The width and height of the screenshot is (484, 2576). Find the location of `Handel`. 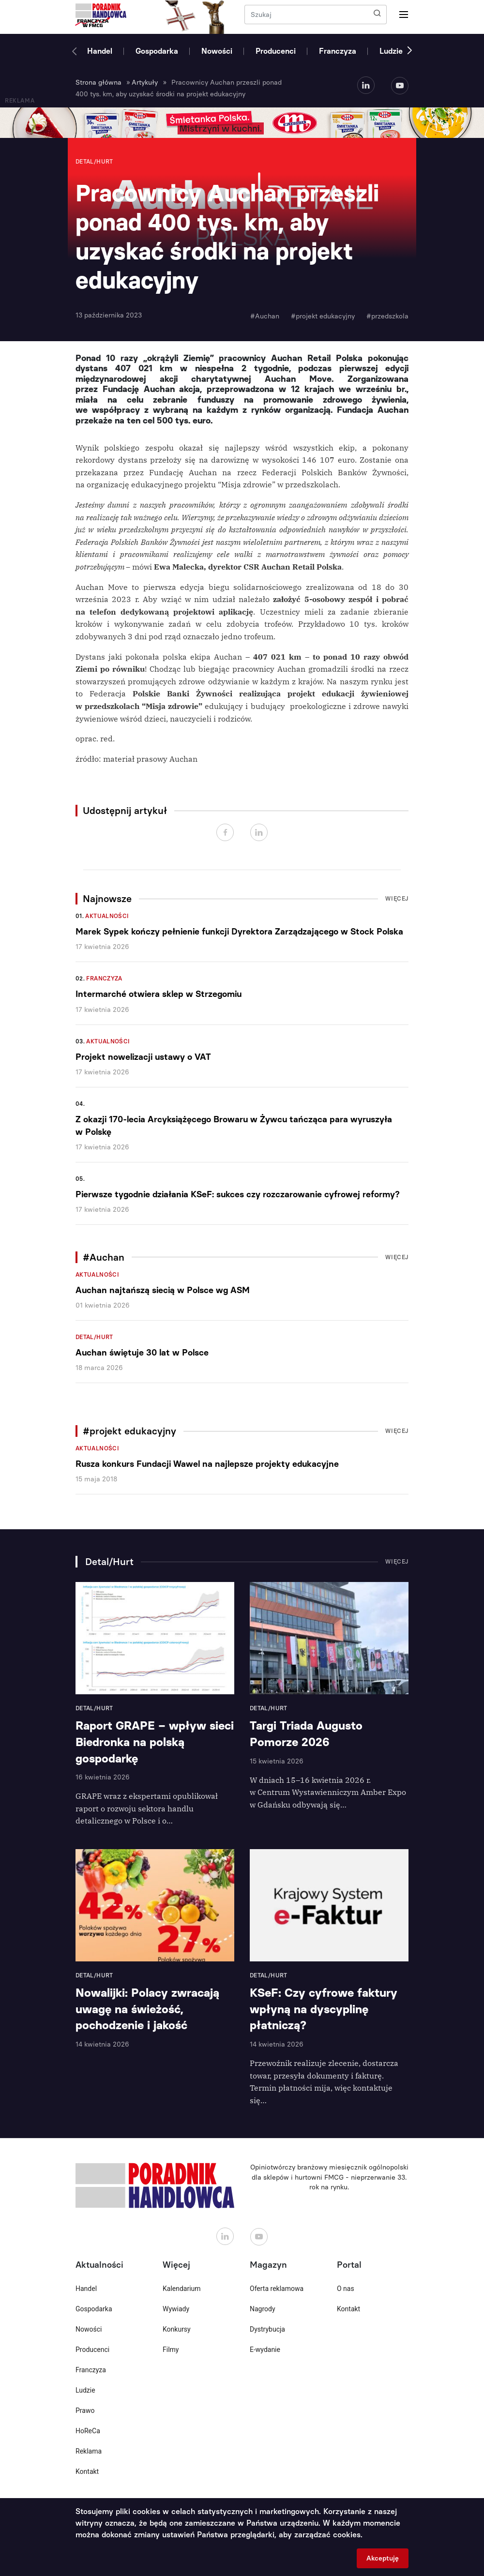

Handel is located at coordinates (99, 51).